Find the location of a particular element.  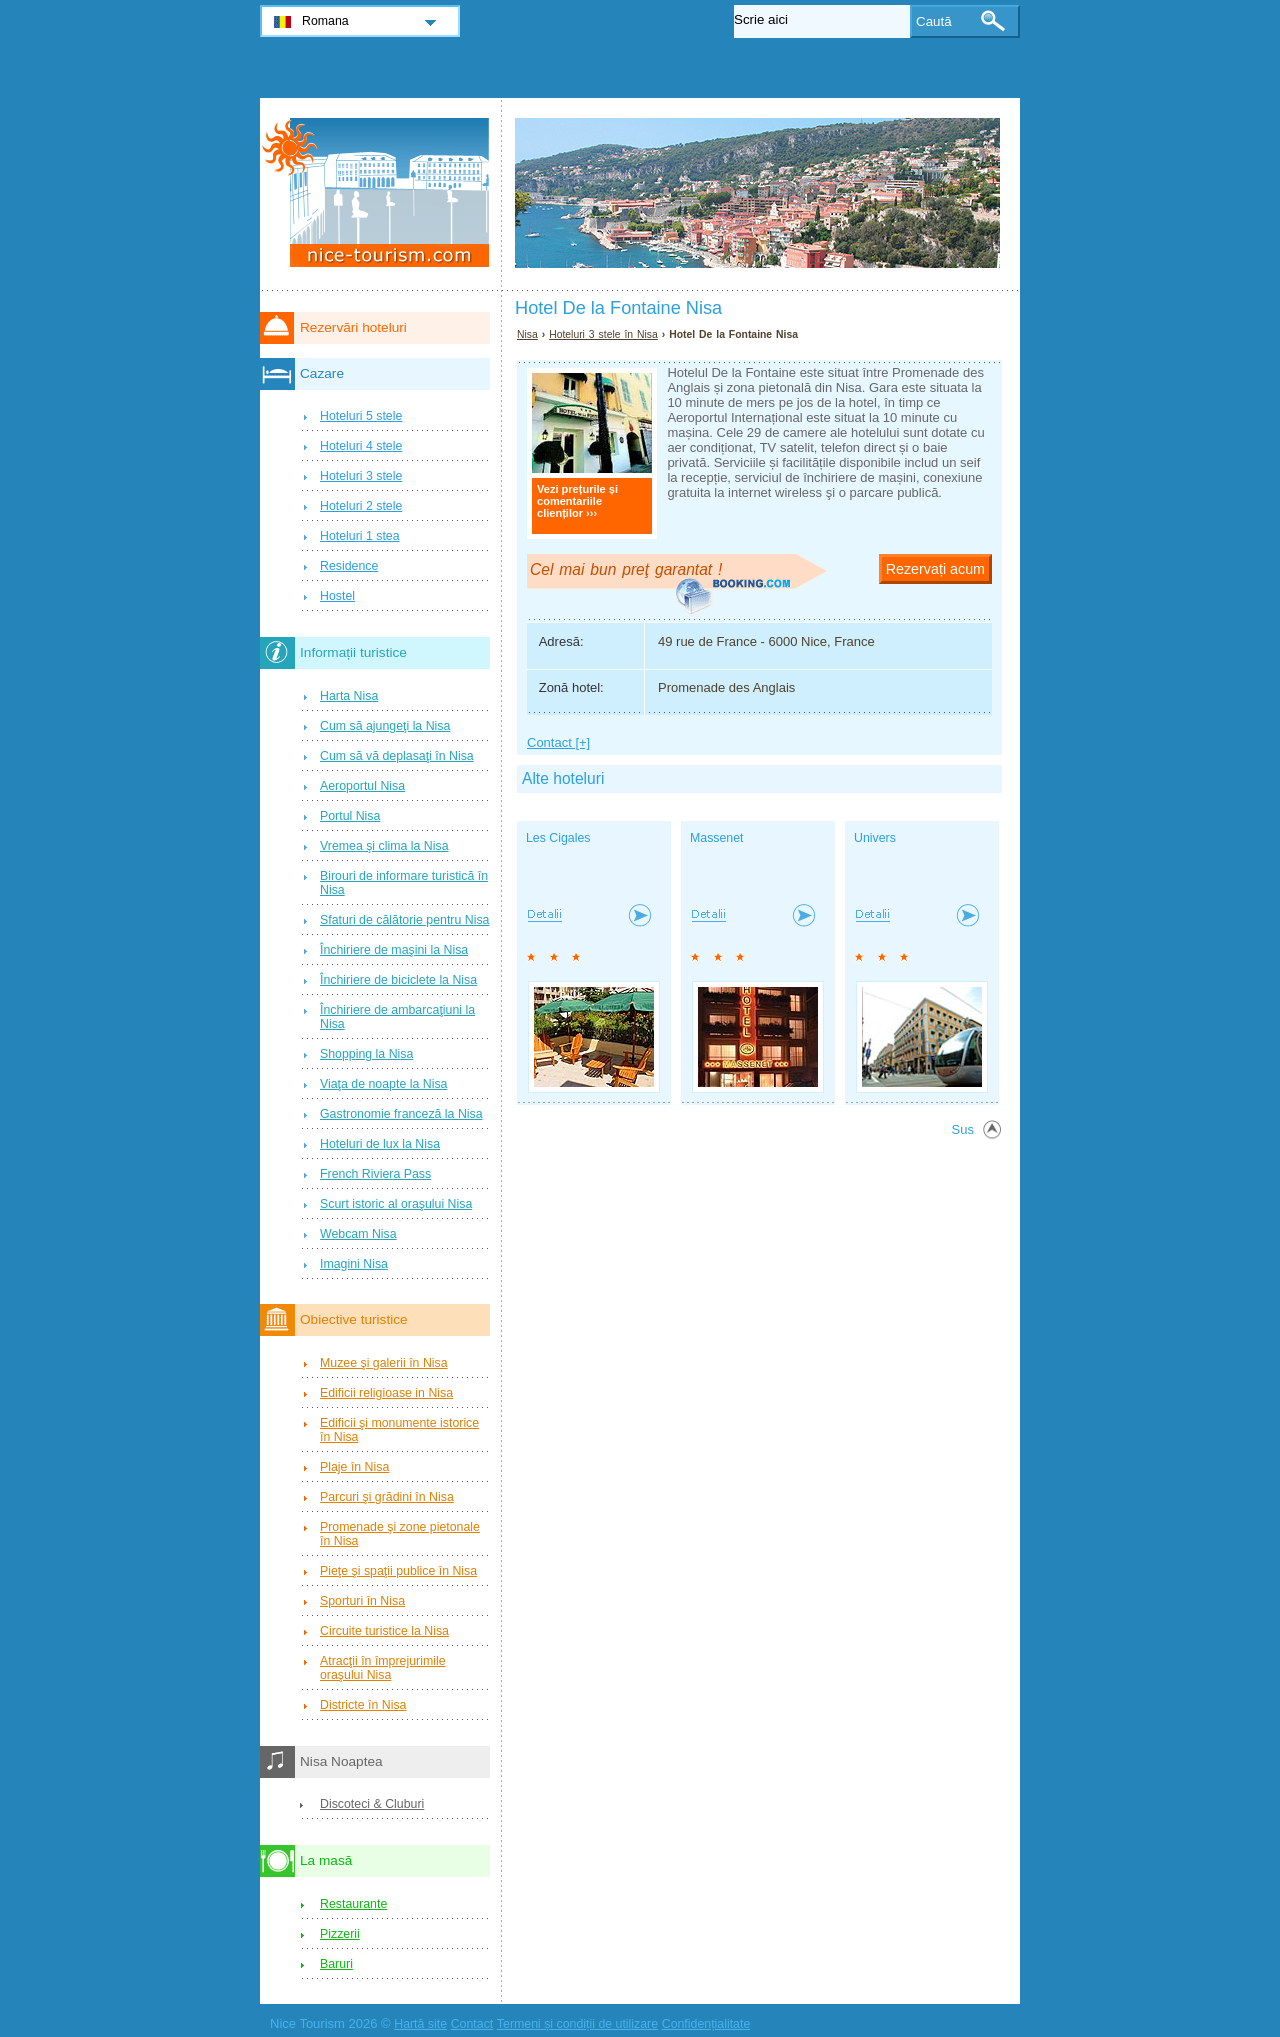

Sus is located at coordinates (963, 1129).